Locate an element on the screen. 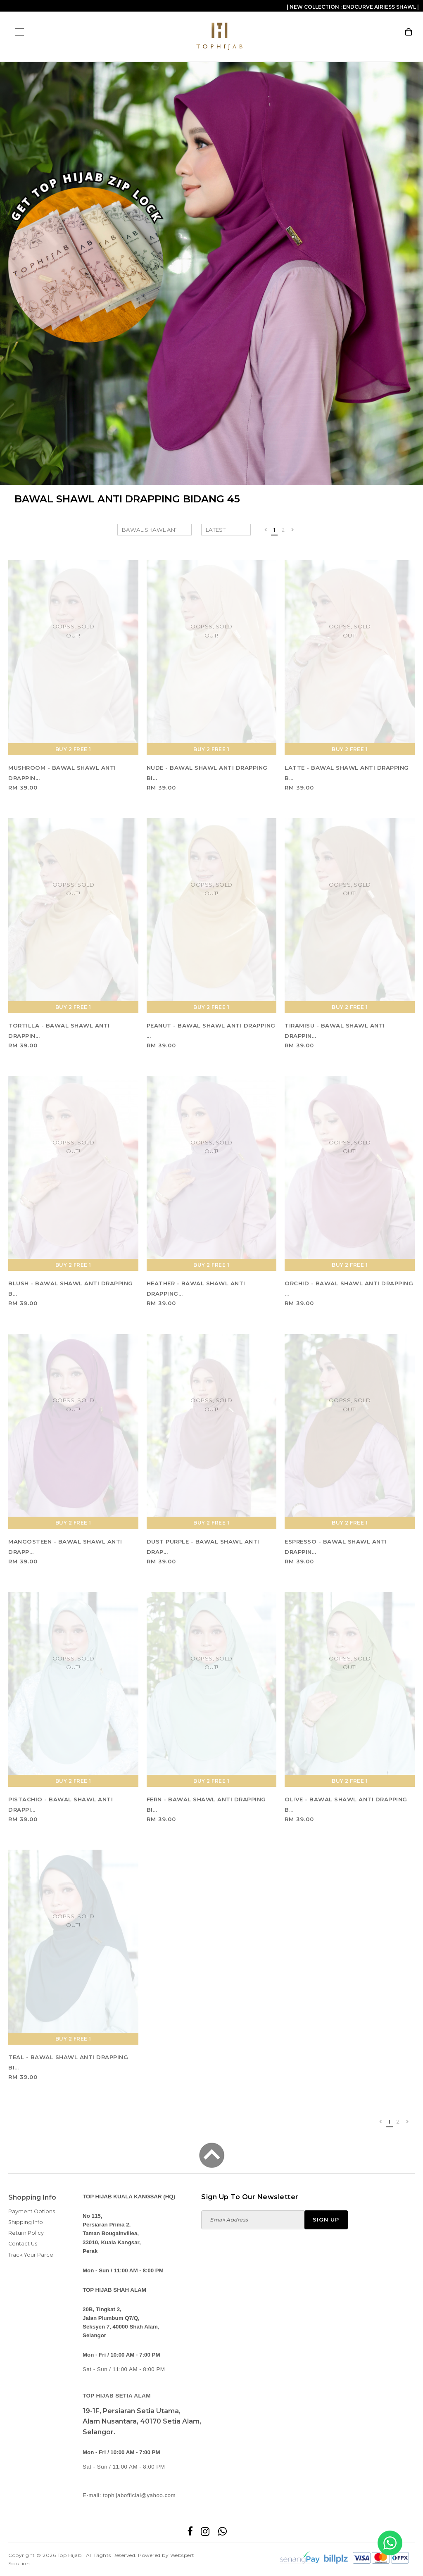 This screenshot has height=2576, width=423. Shopping Info is located at coordinates (32, 2197).